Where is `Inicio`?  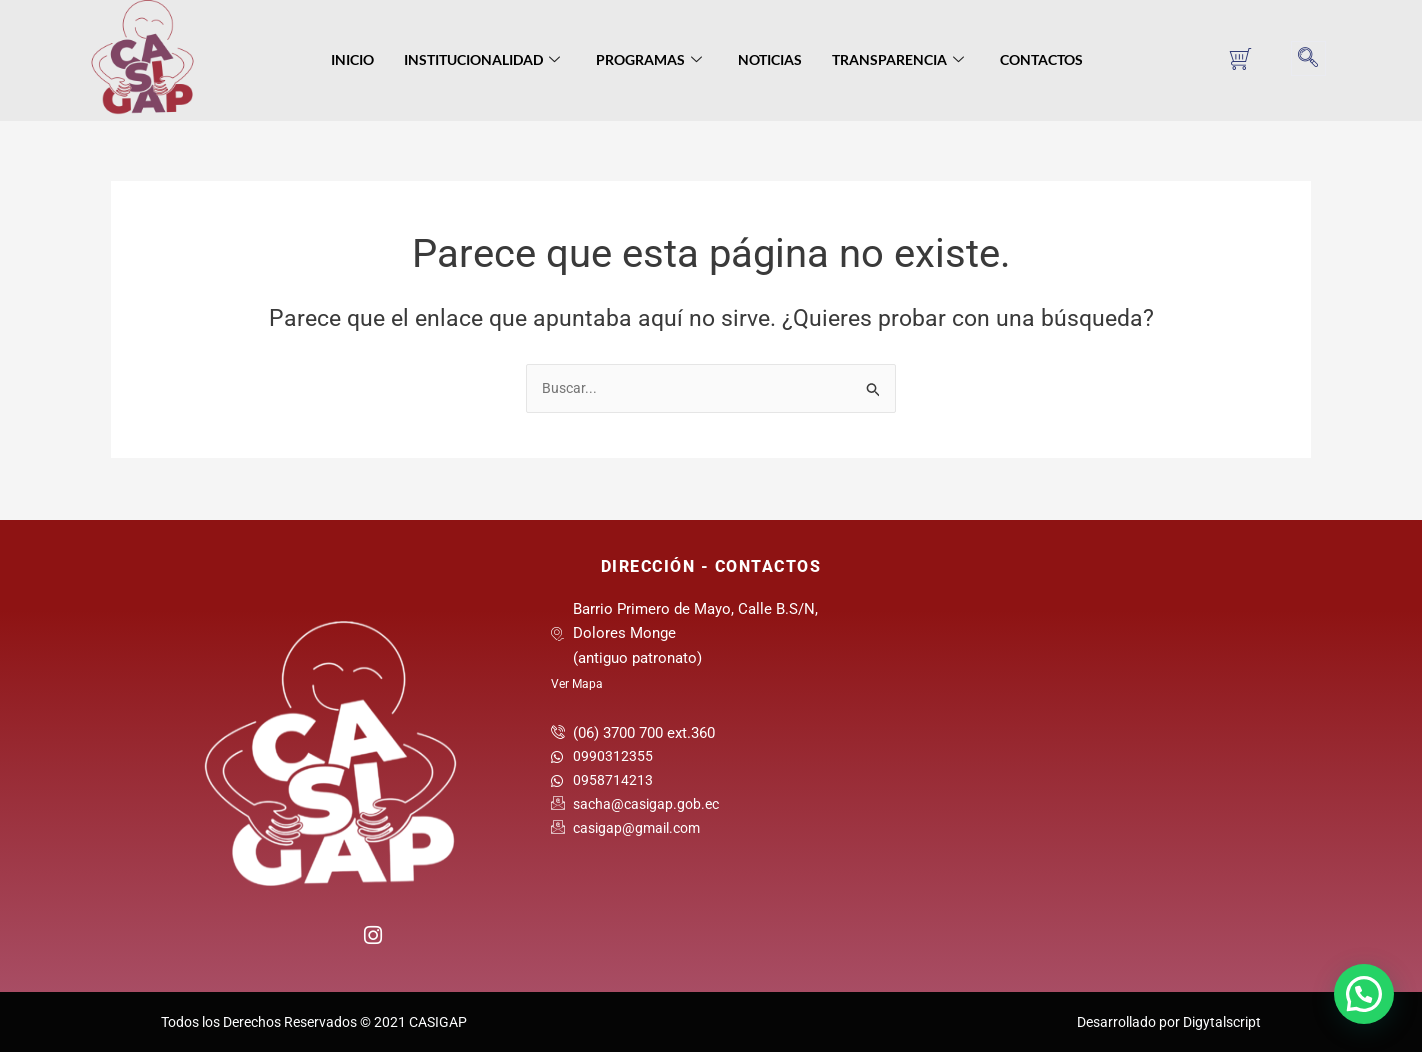
Inicio is located at coordinates (352, 59).